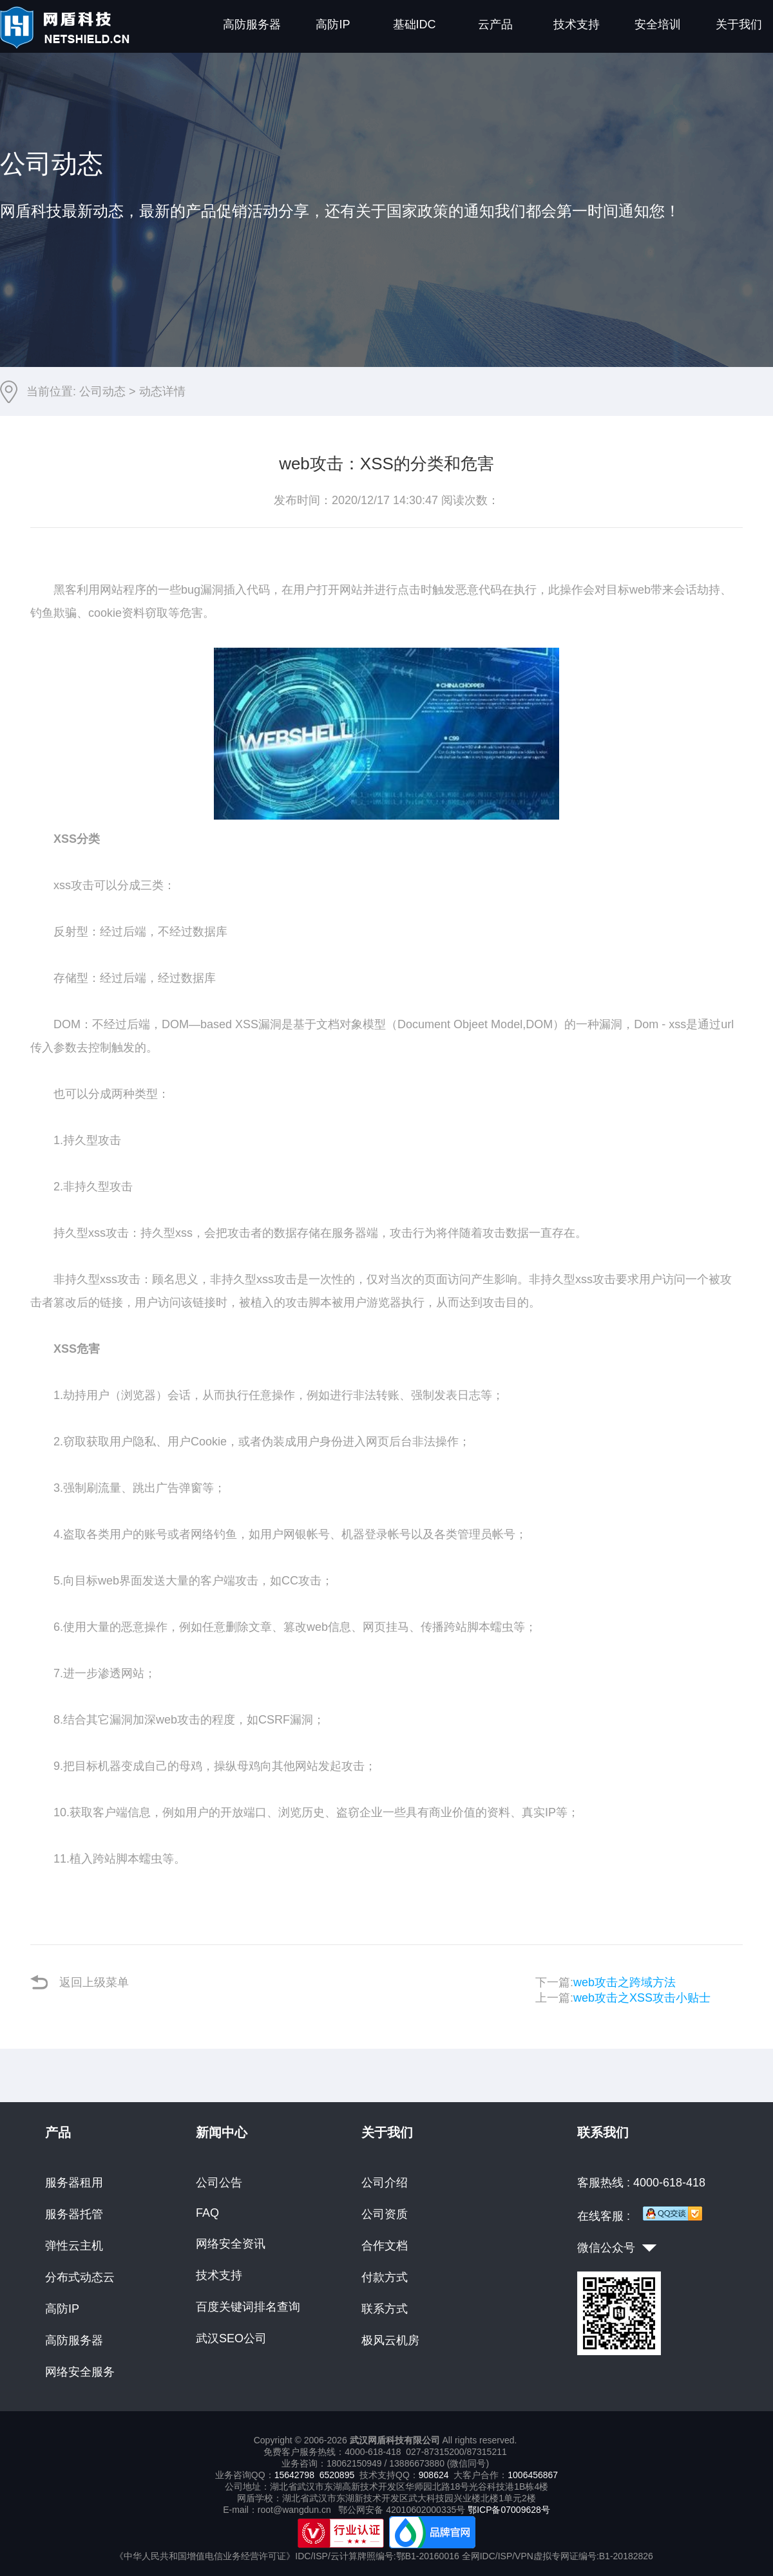  Describe the element at coordinates (495, 24) in the screenshot. I see `云产品` at that location.